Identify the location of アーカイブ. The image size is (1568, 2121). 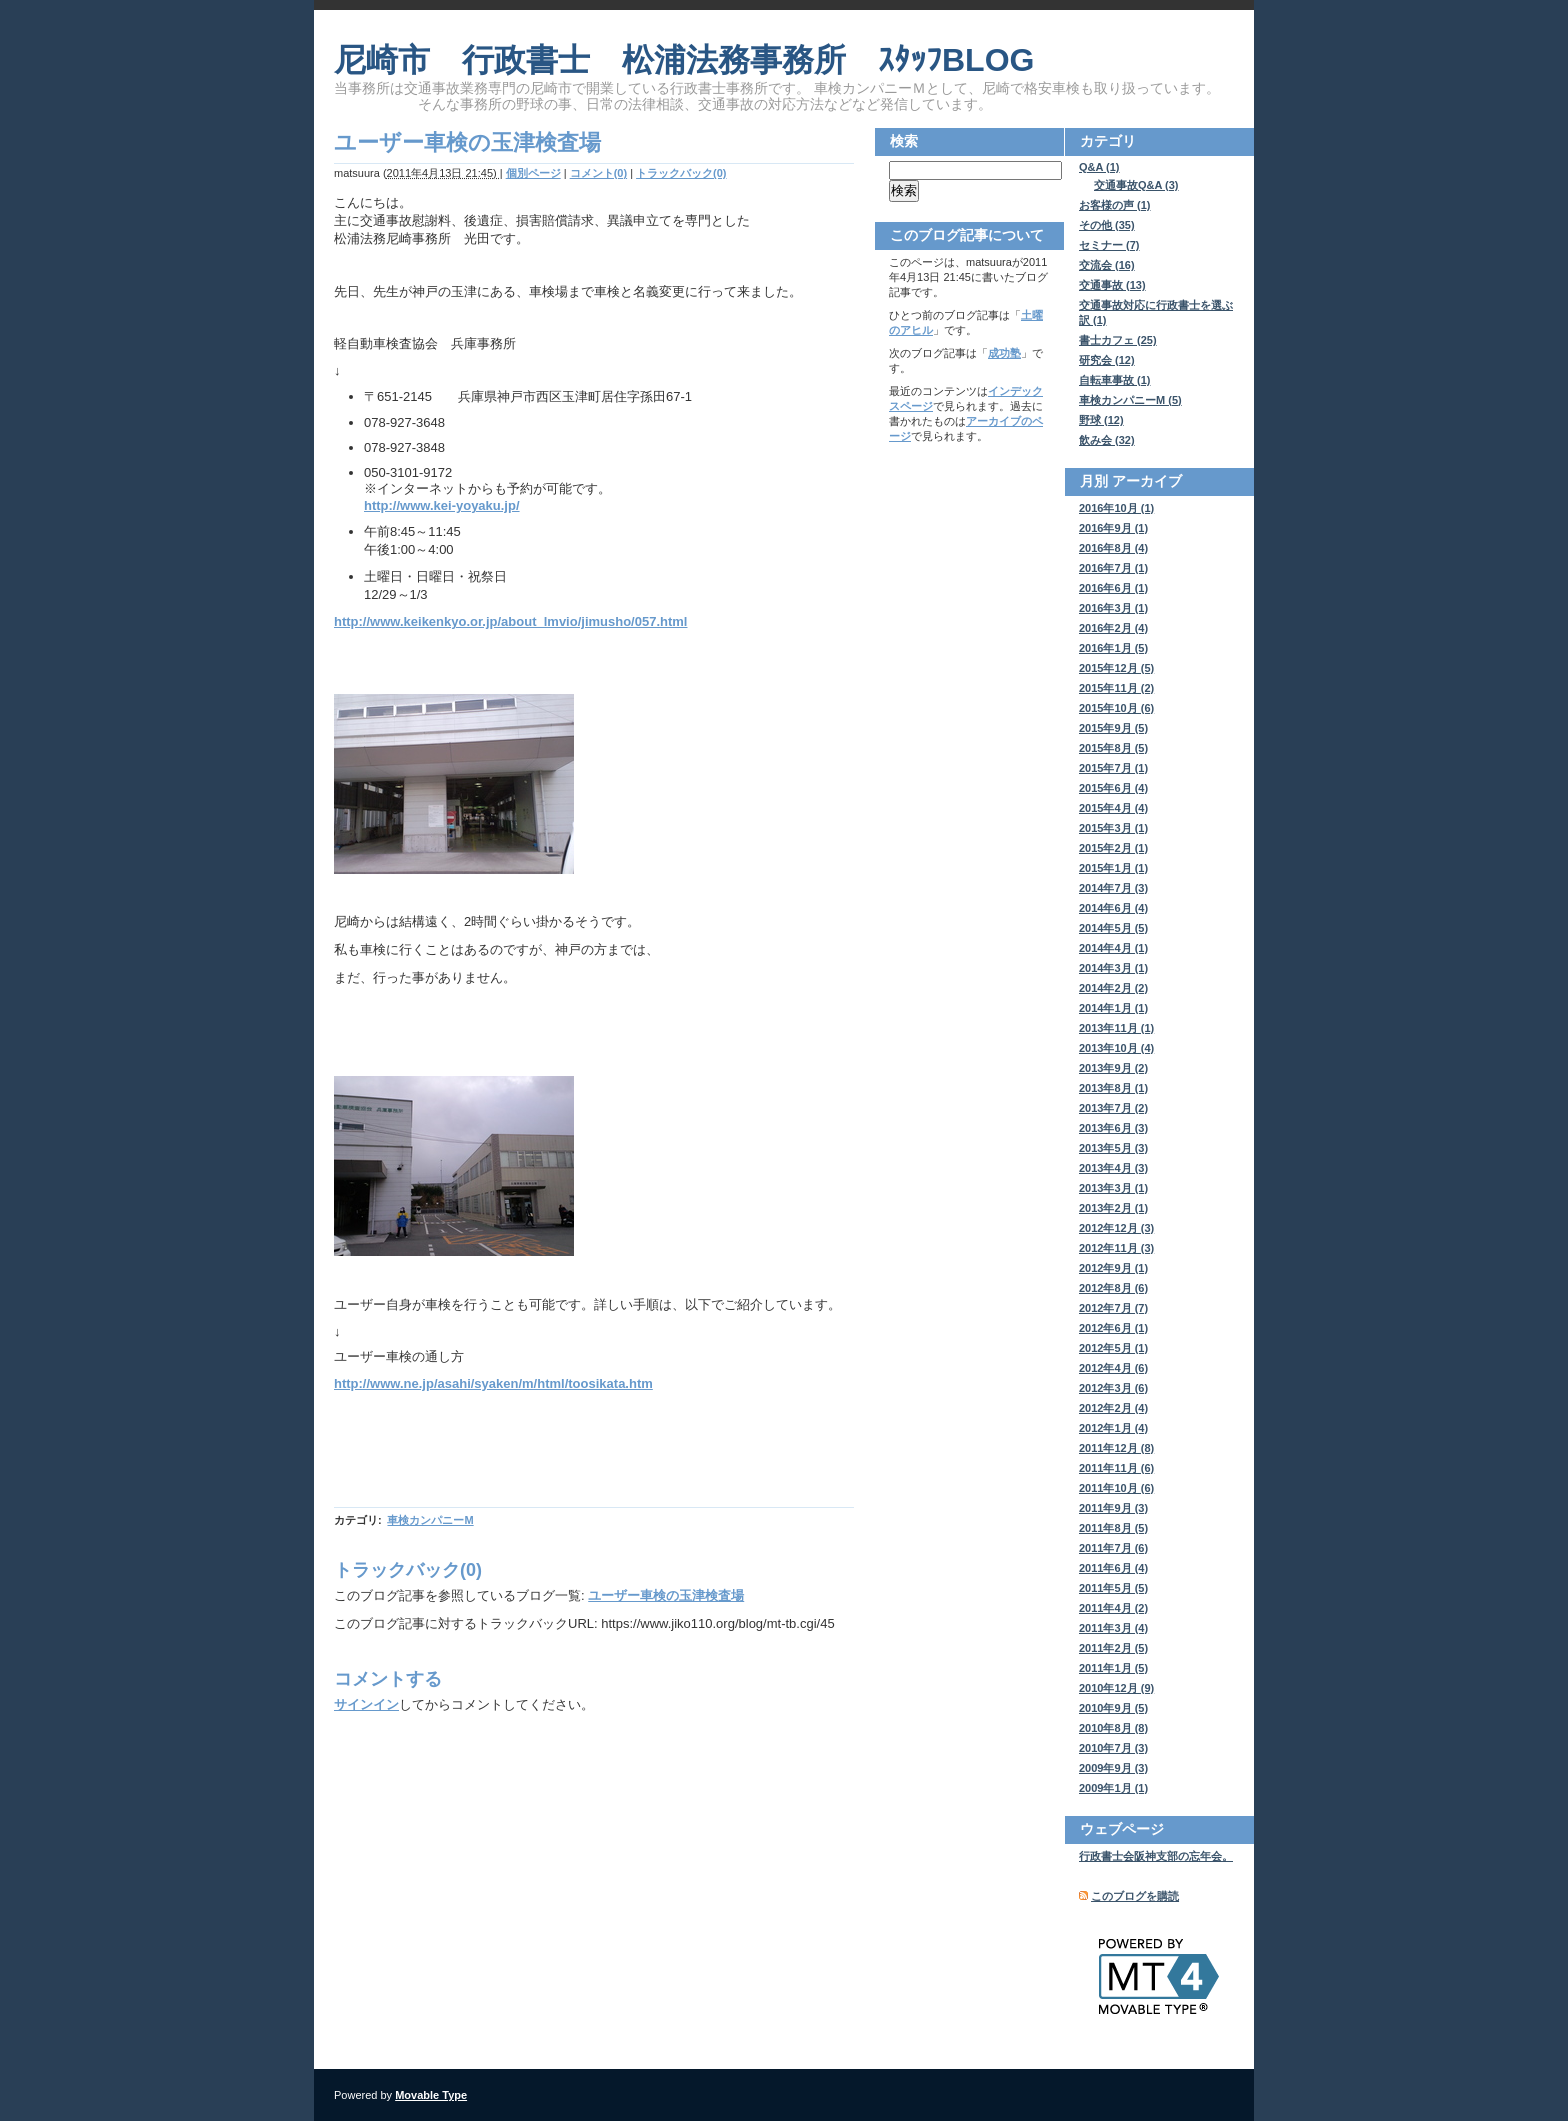
(1147, 481).